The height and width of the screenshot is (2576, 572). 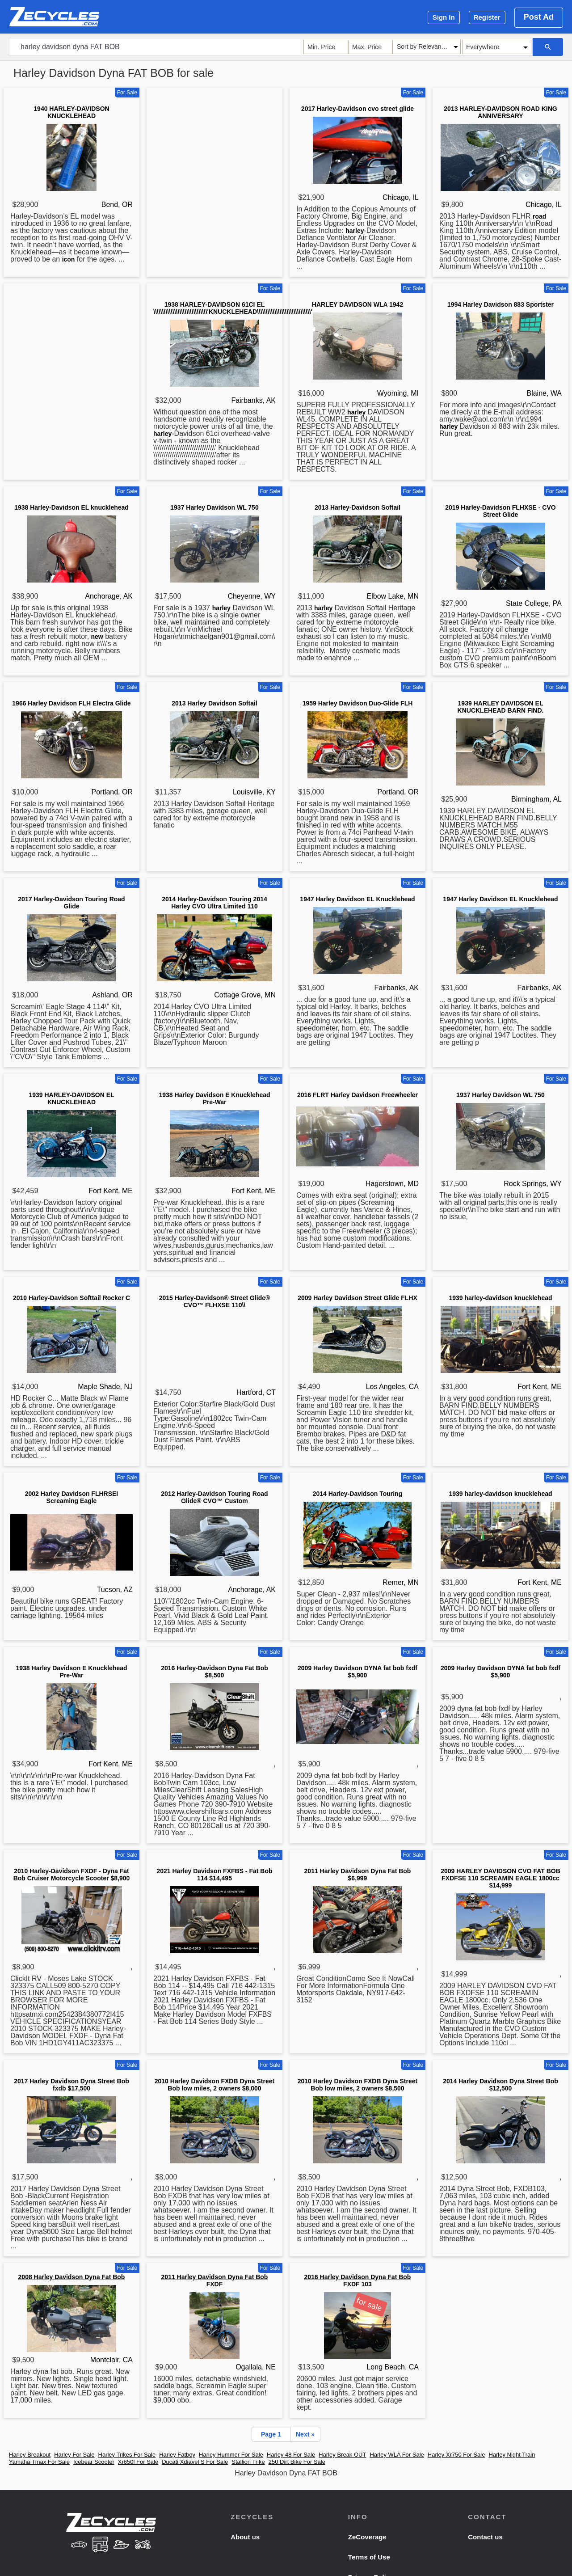 I want to click on Terms of Use, so click(x=369, y=2557).